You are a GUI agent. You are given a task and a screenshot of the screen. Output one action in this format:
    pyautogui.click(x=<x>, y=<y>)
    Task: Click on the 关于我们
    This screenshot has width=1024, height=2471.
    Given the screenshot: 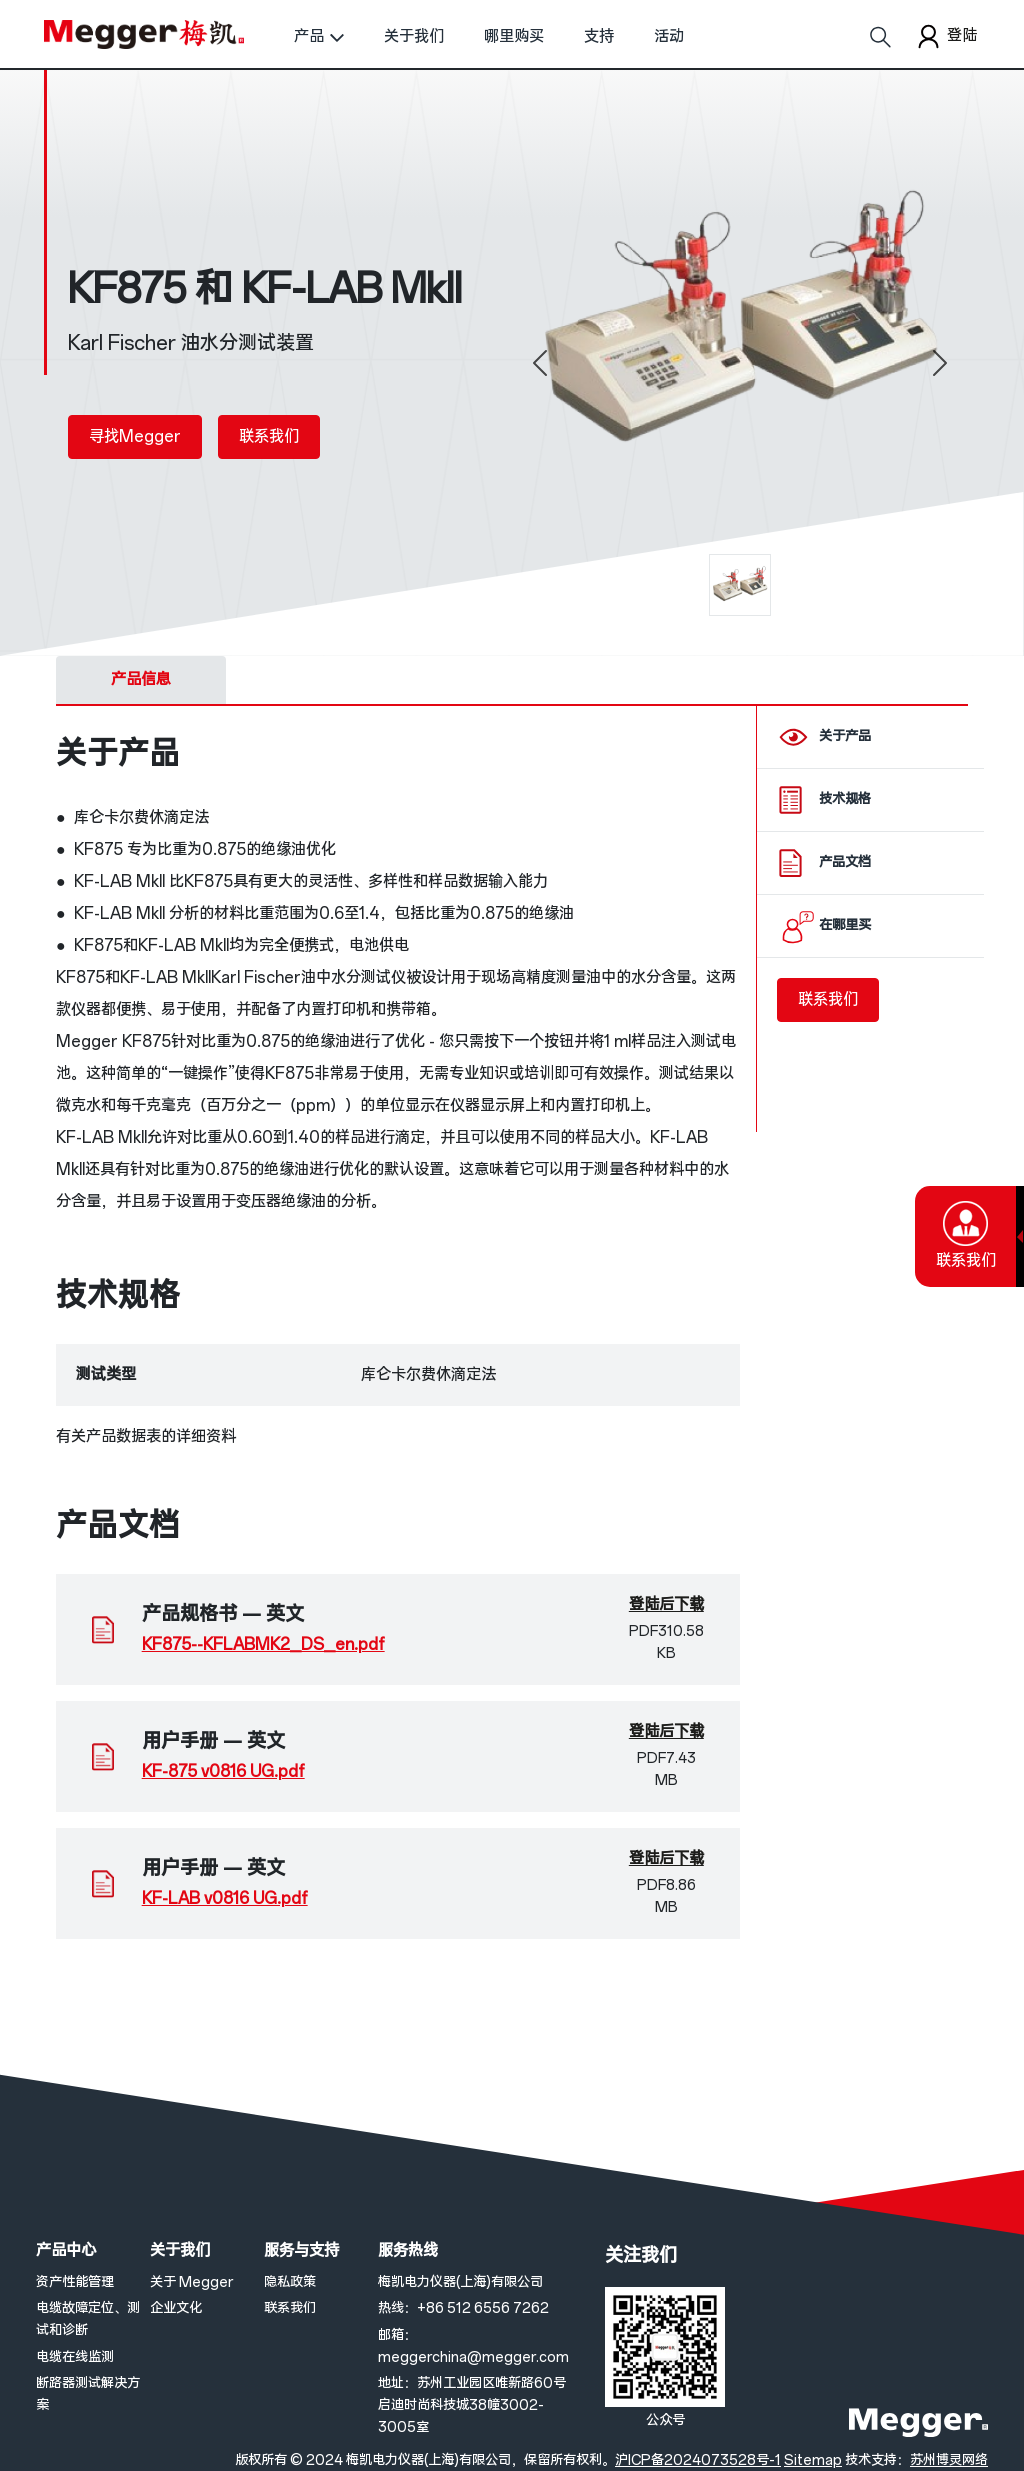 What is the action you would take?
    pyautogui.click(x=414, y=36)
    